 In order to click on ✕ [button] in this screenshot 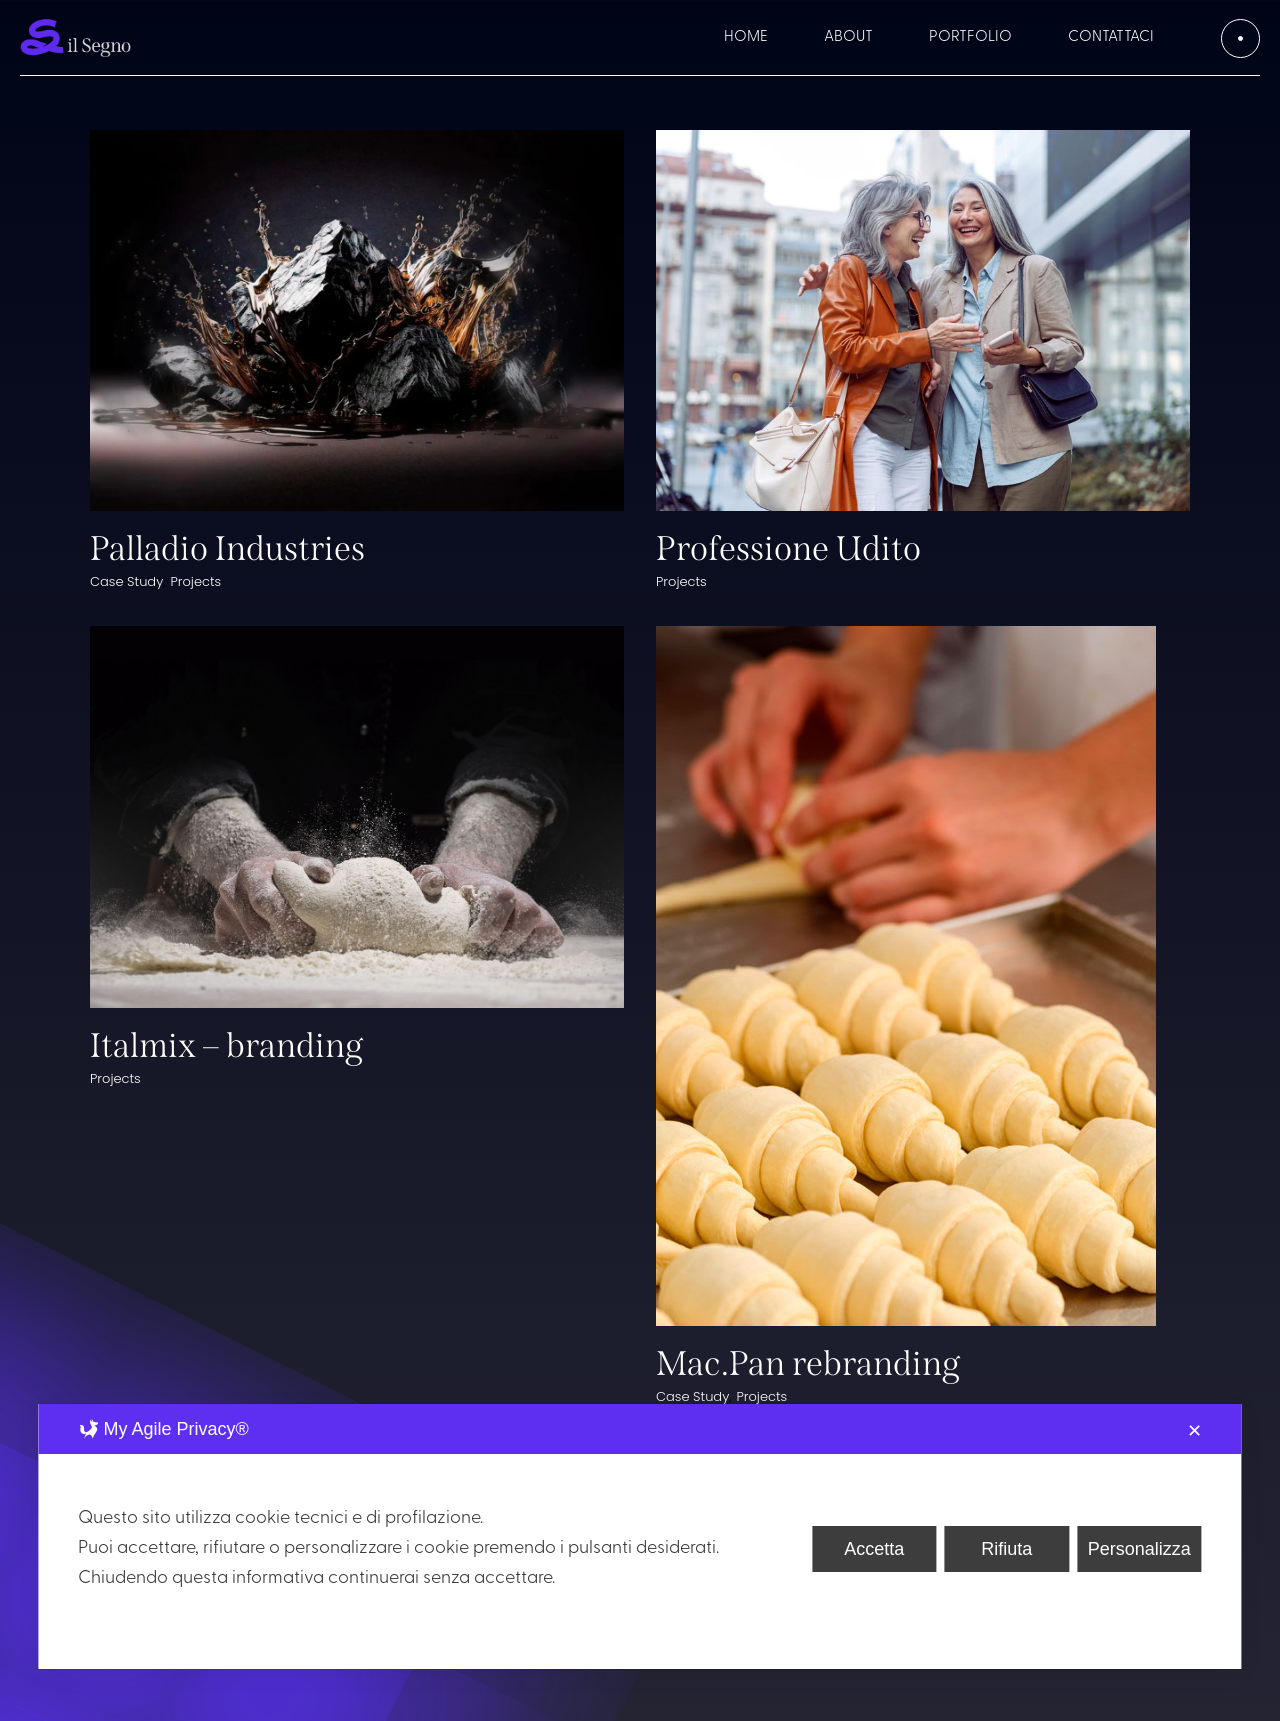, I will do `click(1194, 1431)`.